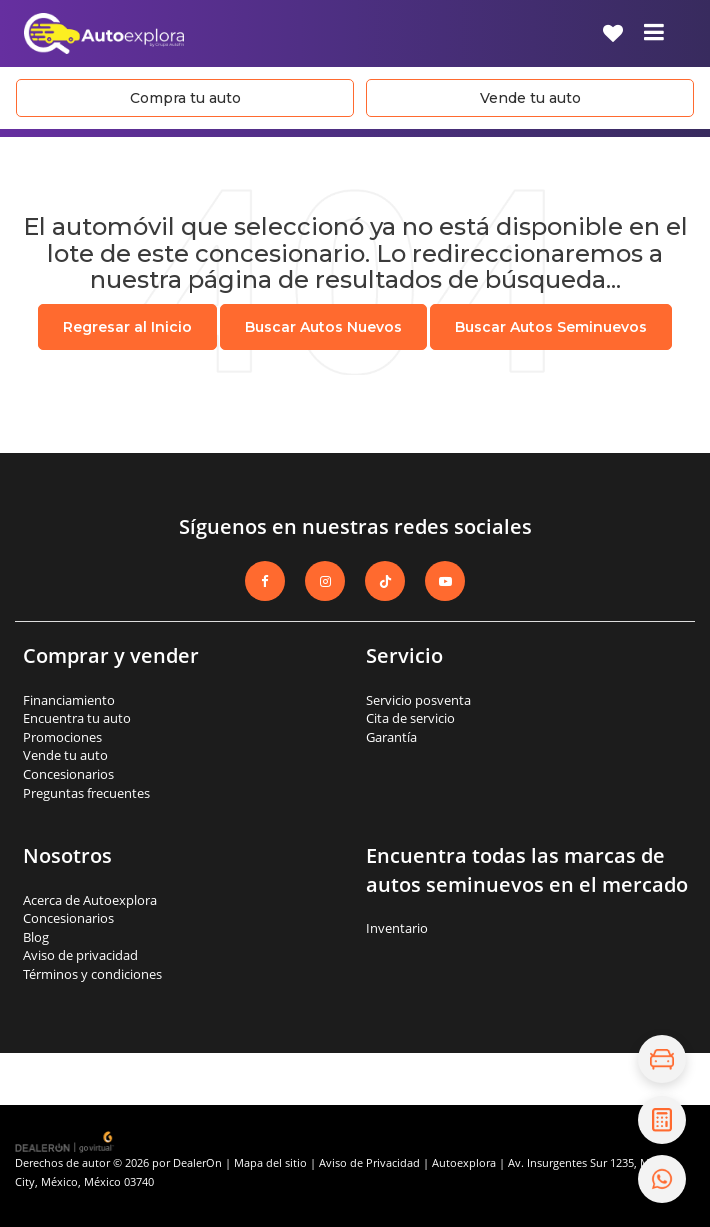 This screenshot has height=1227, width=710. Describe the element at coordinates (662, 1059) in the screenshot. I see `[Explora el inventario]` at that location.